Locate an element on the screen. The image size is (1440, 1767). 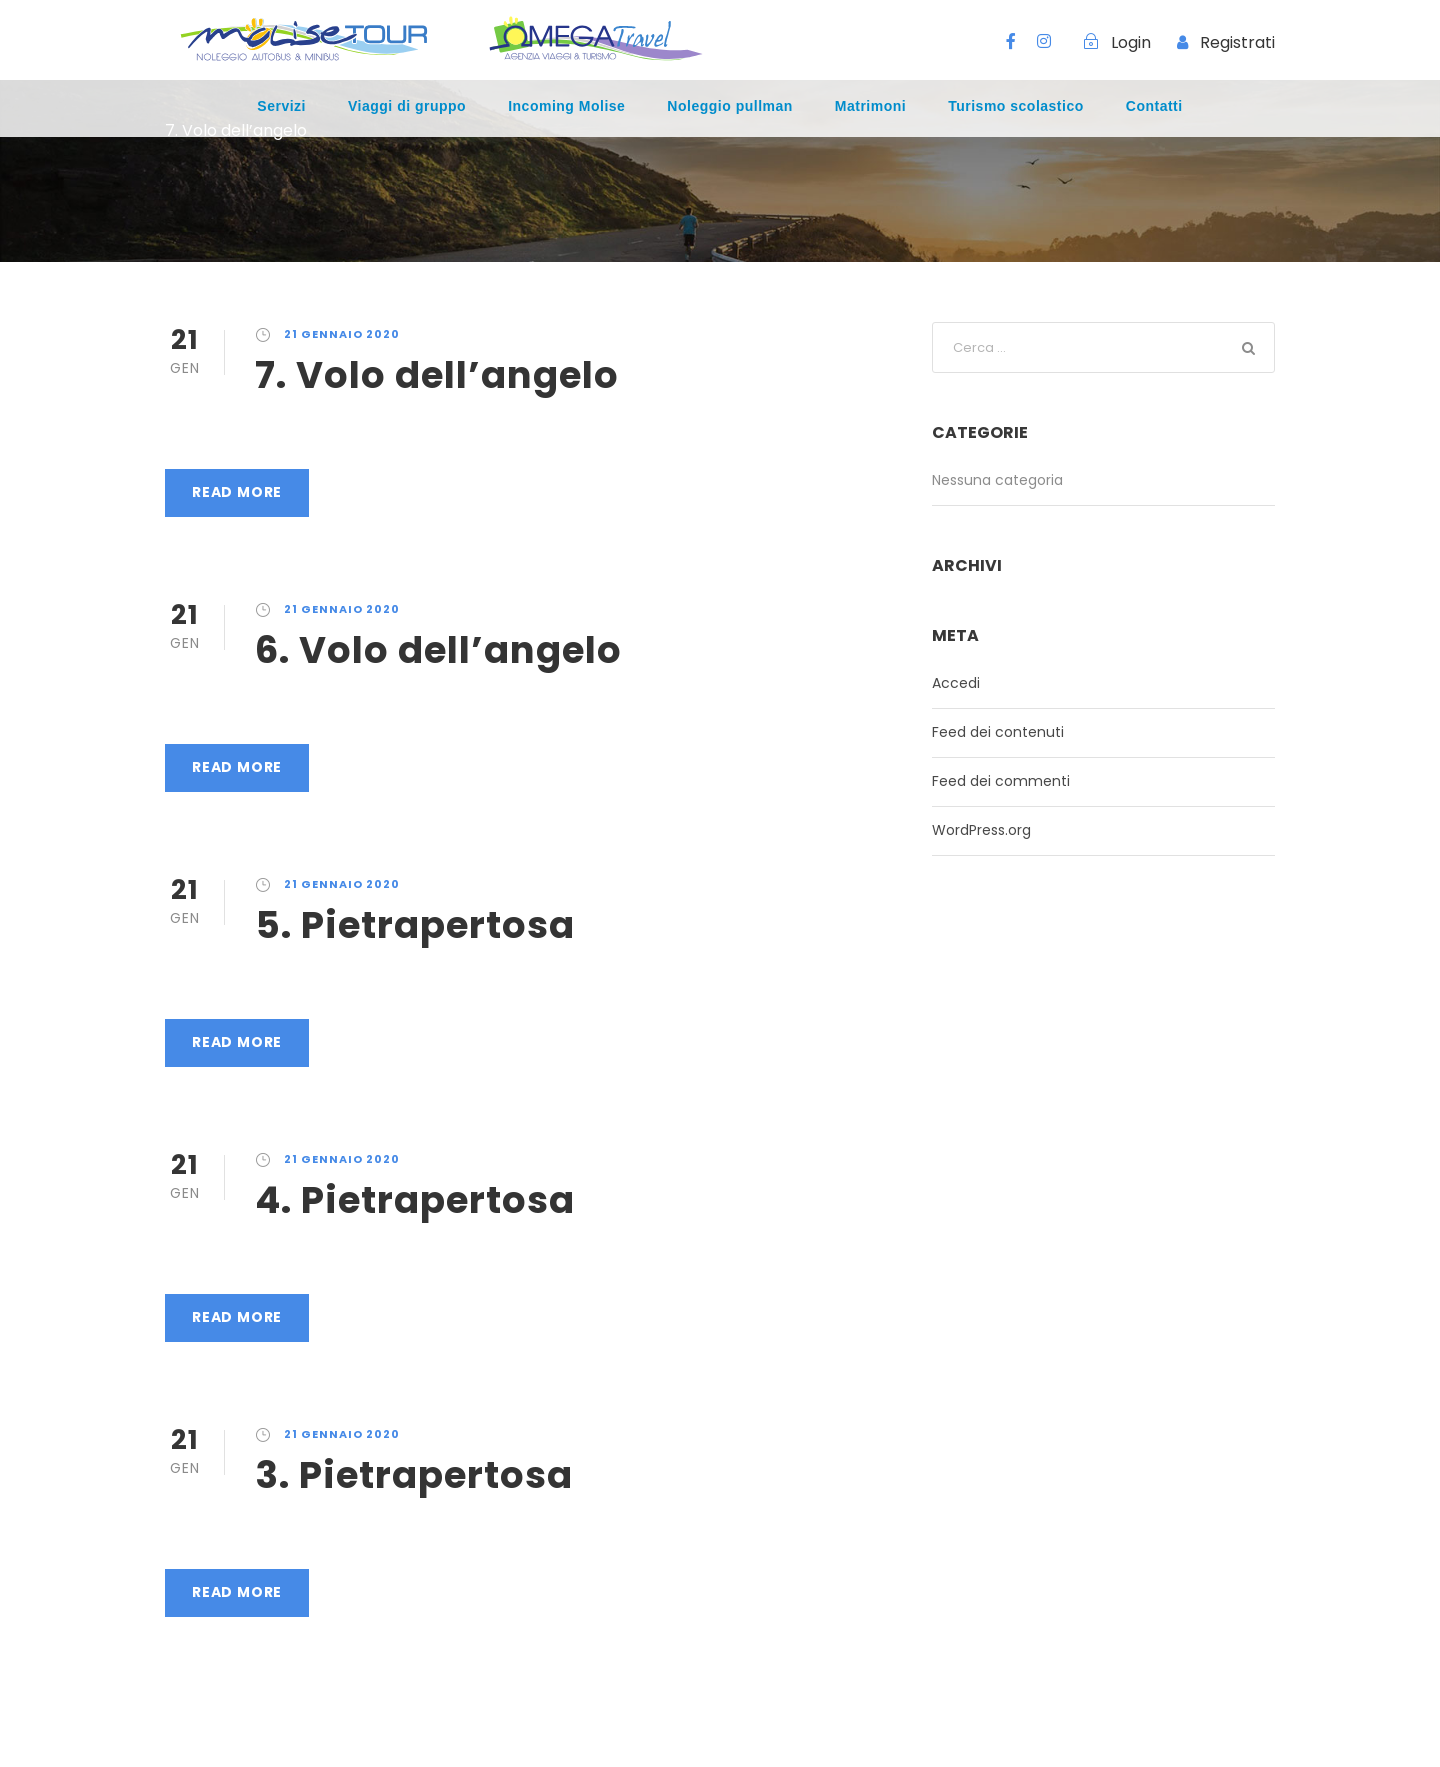
Matrimoni is located at coordinates (870, 106).